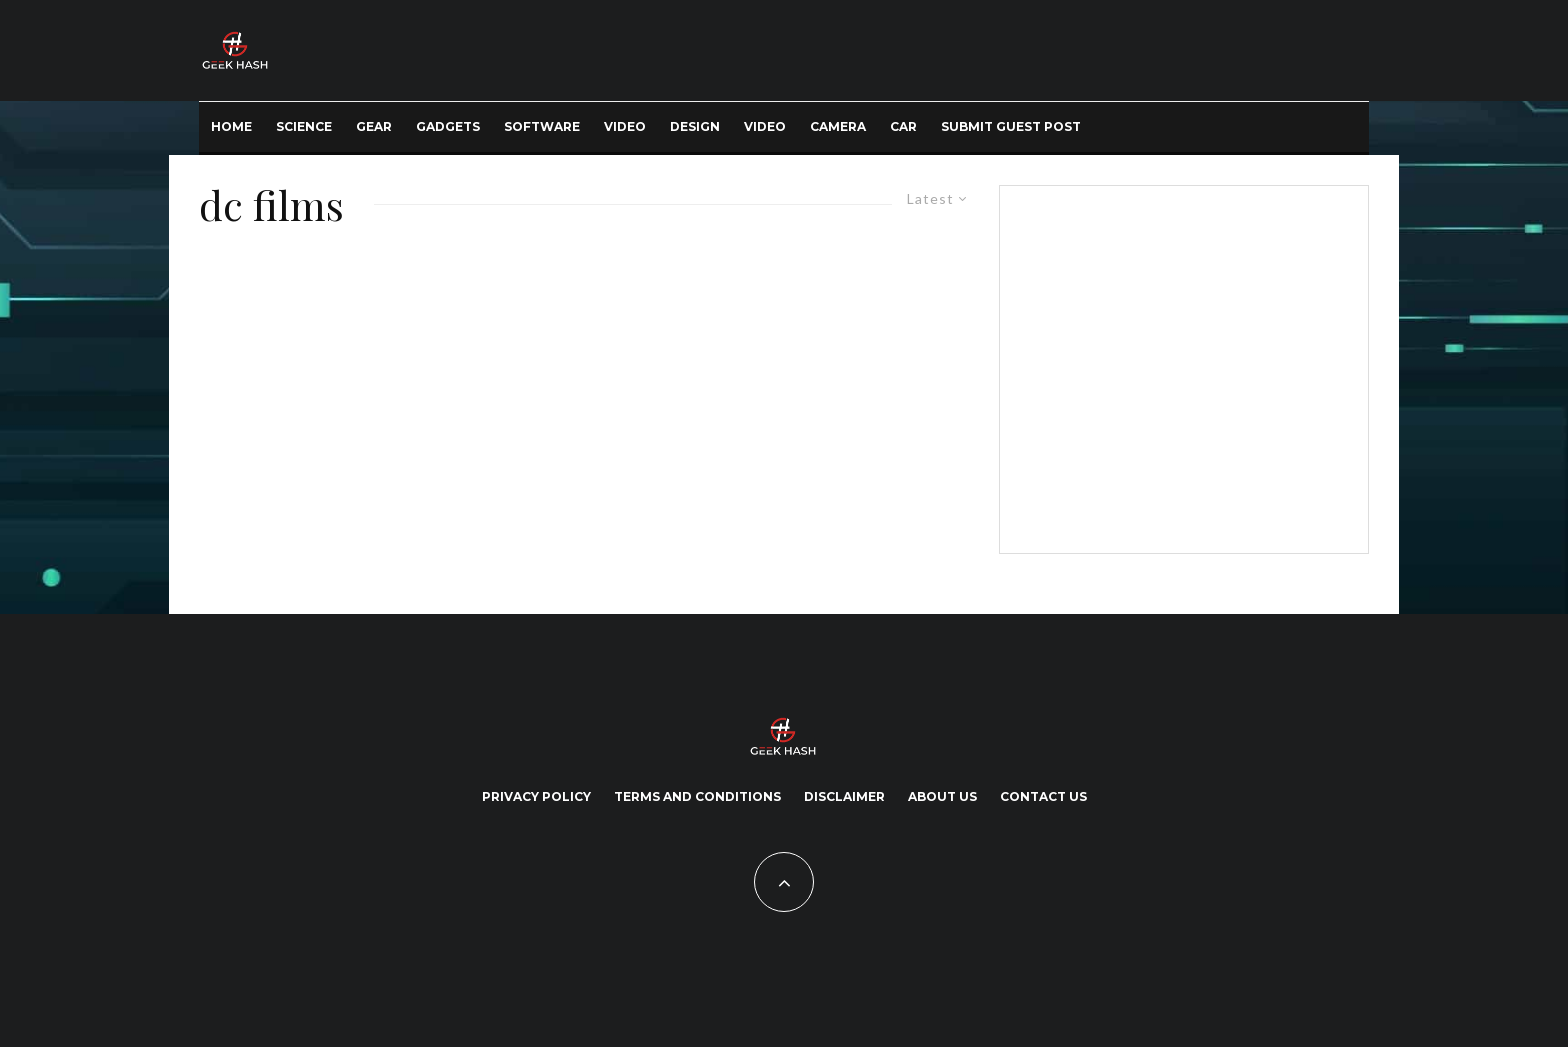 The height and width of the screenshot is (1047, 1568). I want to click on Submit Guest Post, so click(1011, 126).